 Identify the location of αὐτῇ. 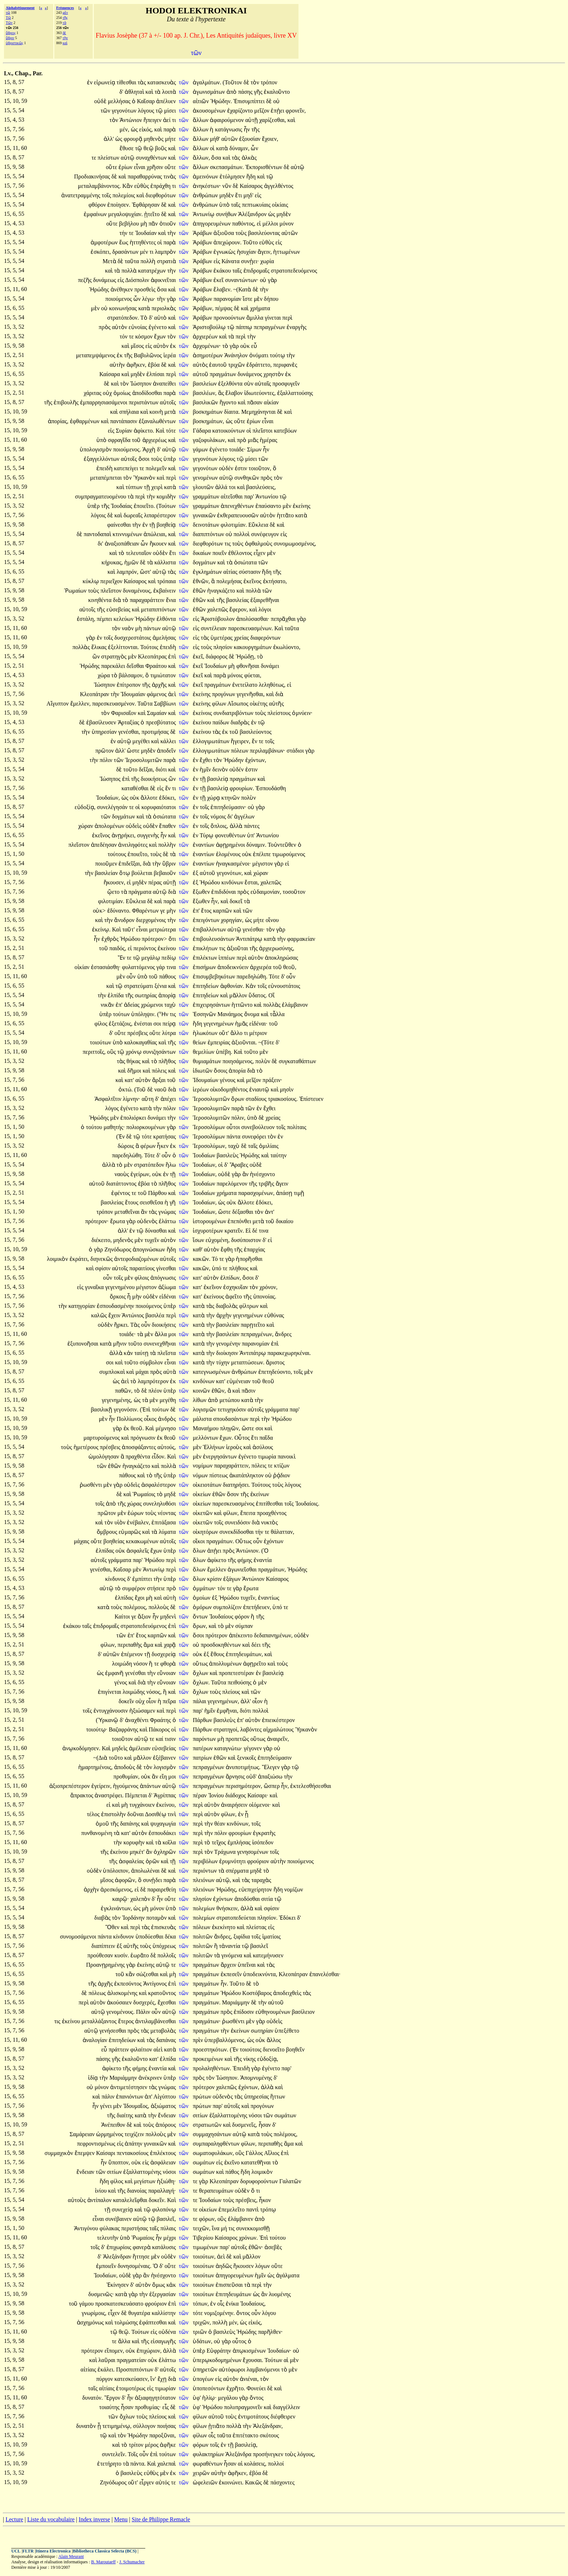
(252, 120).